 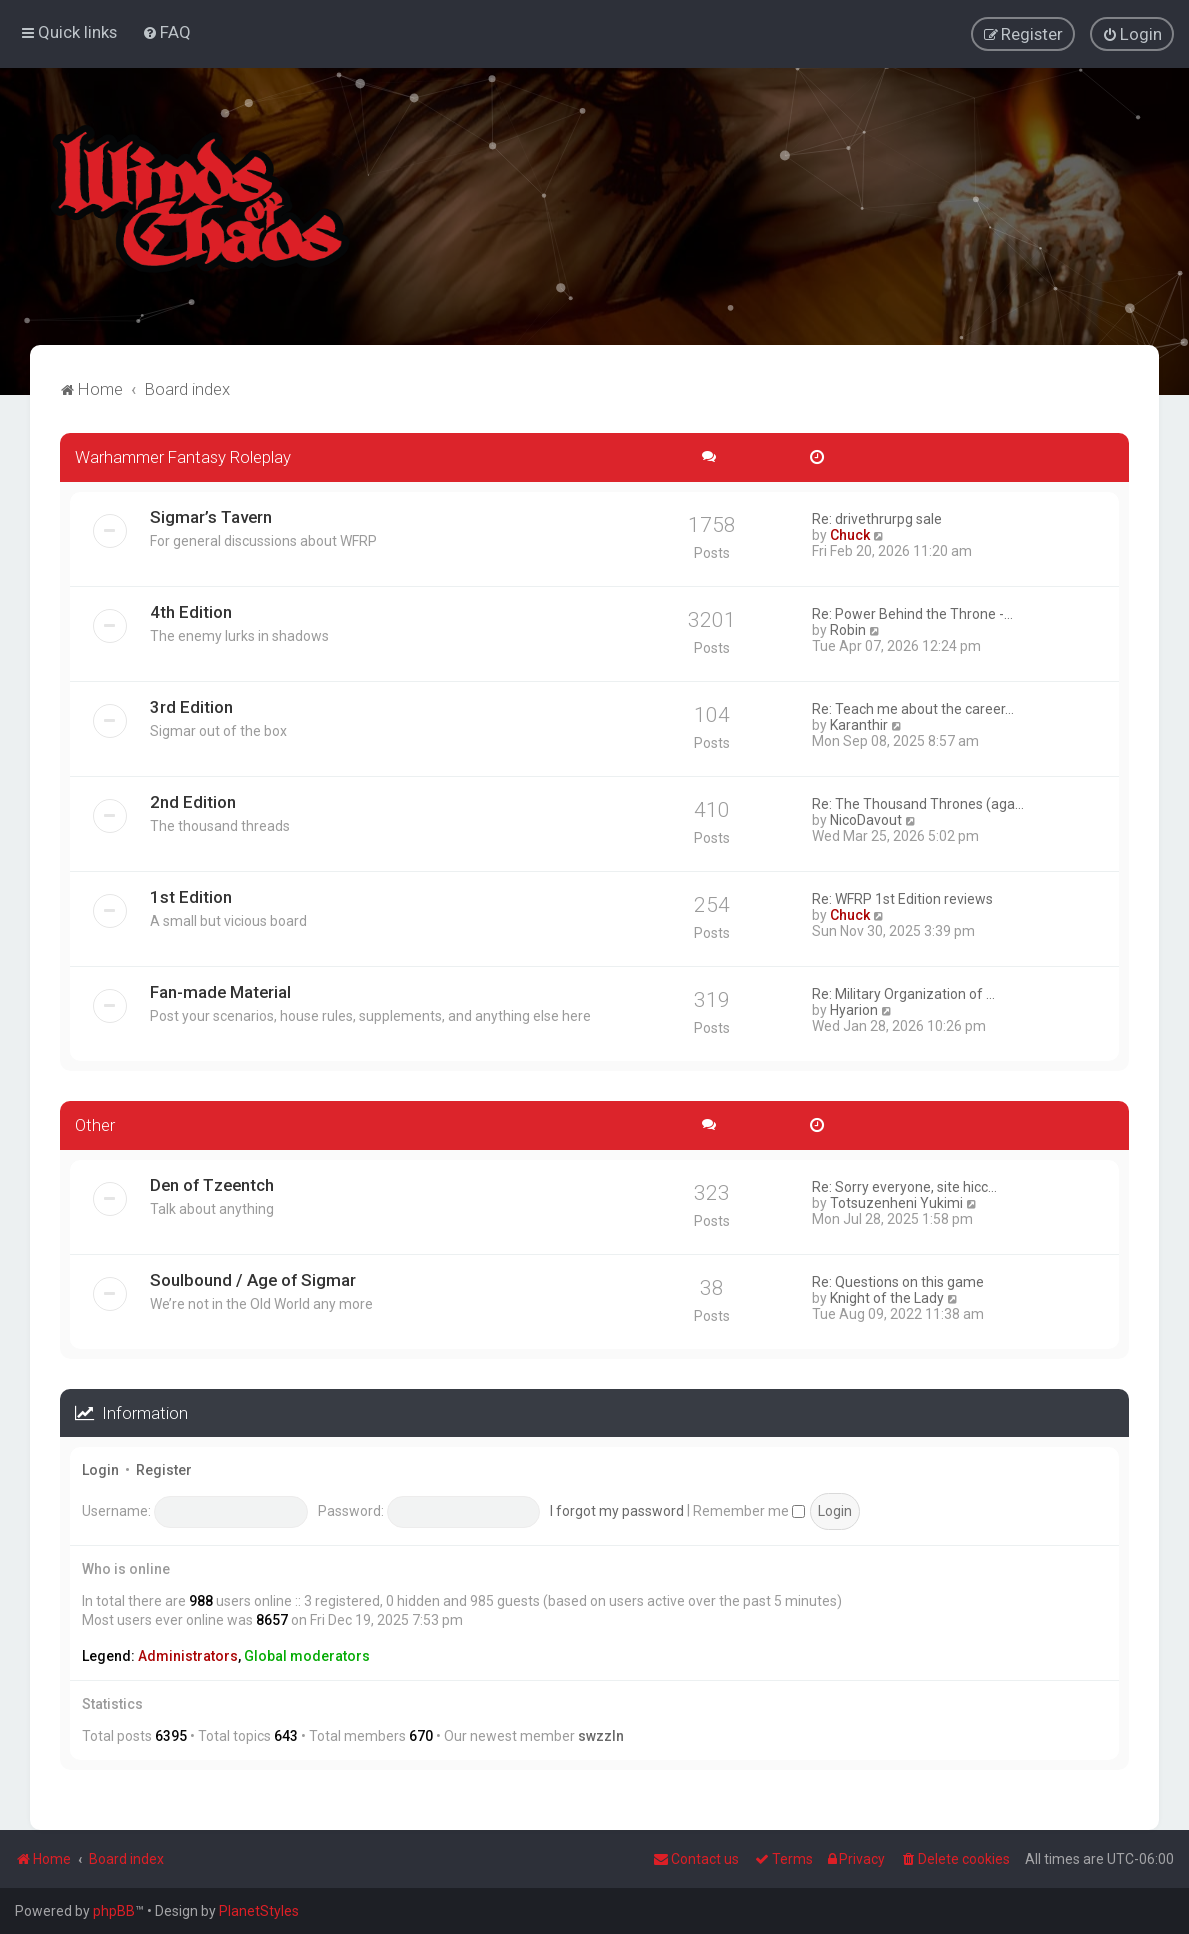 What do you see at coordinates (859, 723) in the screenshot?
I see `Karanthir` at bounding box center [859, 723].